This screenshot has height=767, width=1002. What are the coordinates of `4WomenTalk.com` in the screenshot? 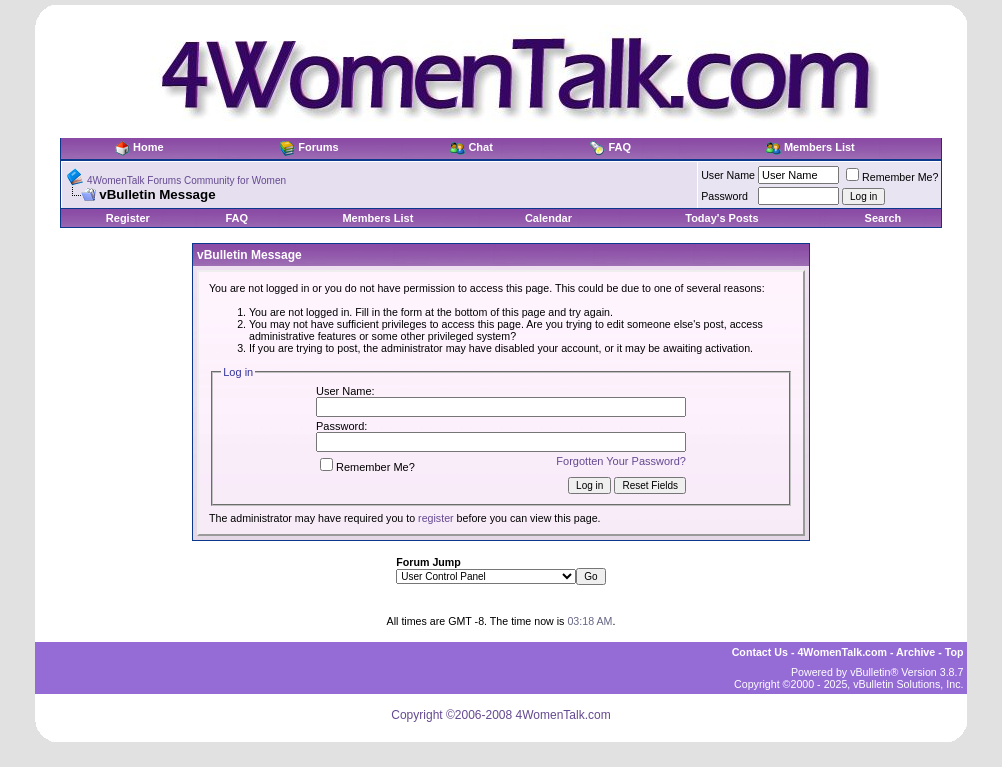 It's located at (842, 652).